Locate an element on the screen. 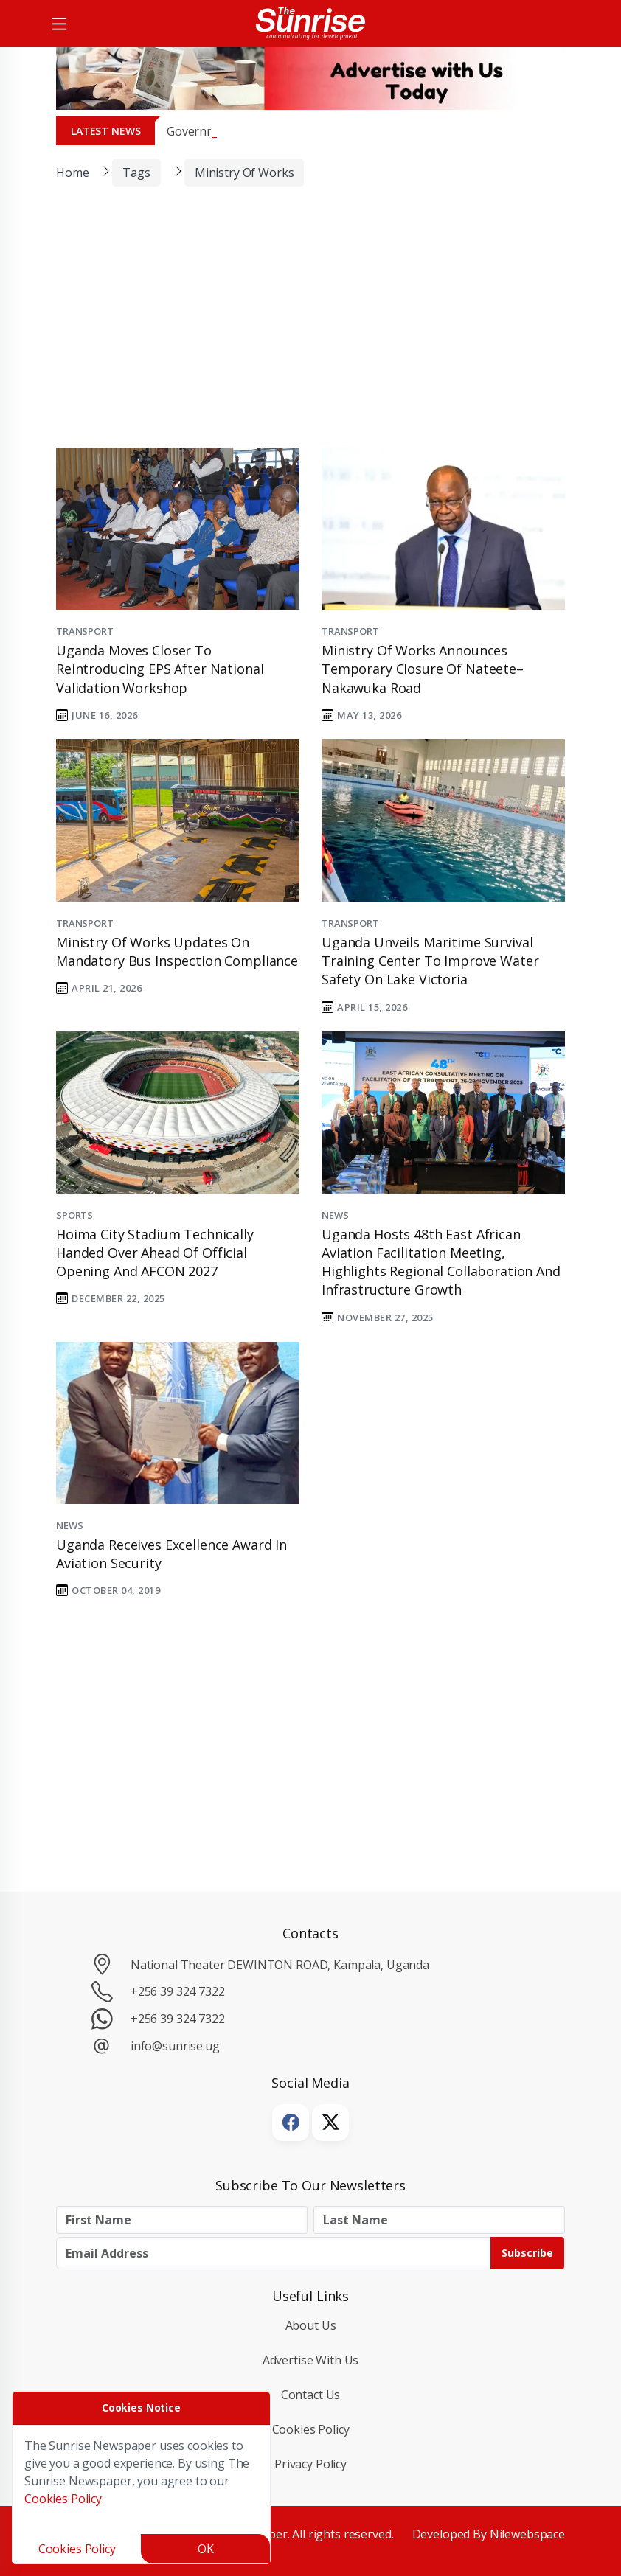 The height and width of the screenshot is (2576, 621). [Advertisement] is located at coordinates (299, 326).